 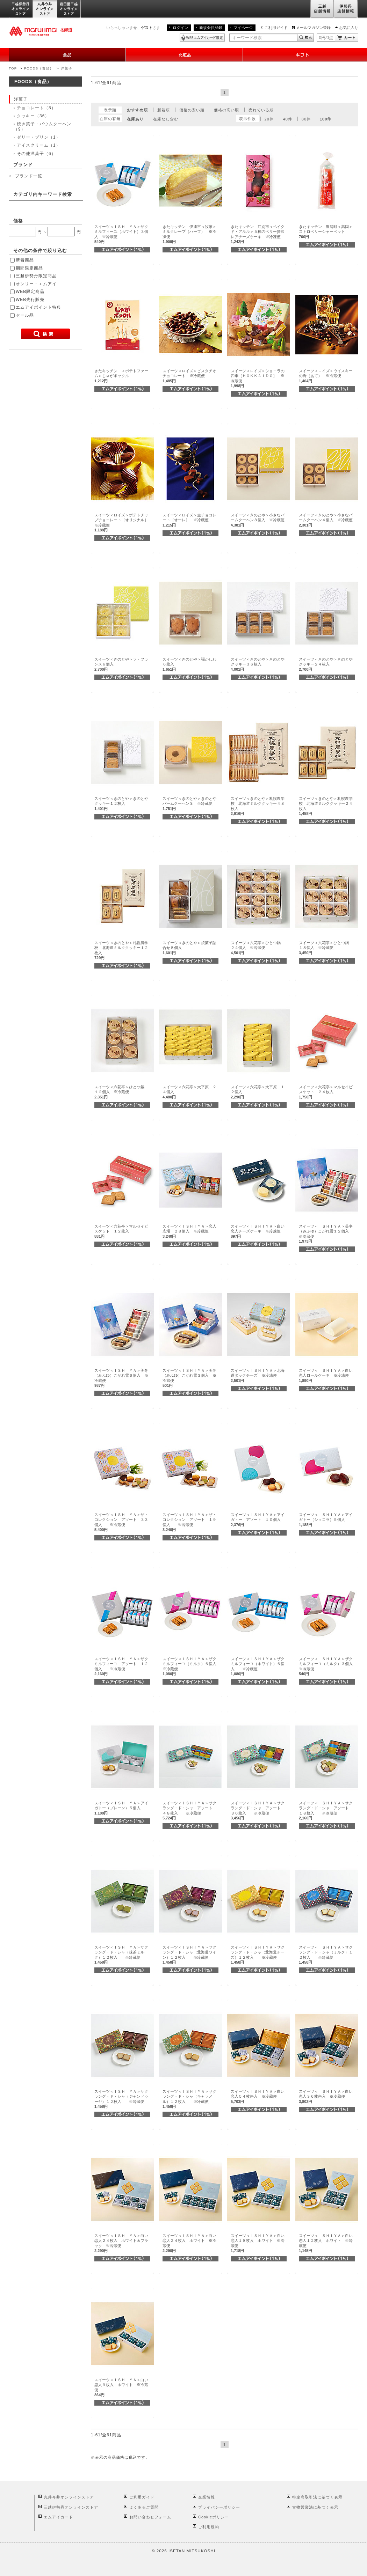 What do you see at coordinates (258, 664) in the screenshot?
I see `スイーツ＜きのとや＞きのとやクッキー３６枚入` at bounding box center [258, 664].